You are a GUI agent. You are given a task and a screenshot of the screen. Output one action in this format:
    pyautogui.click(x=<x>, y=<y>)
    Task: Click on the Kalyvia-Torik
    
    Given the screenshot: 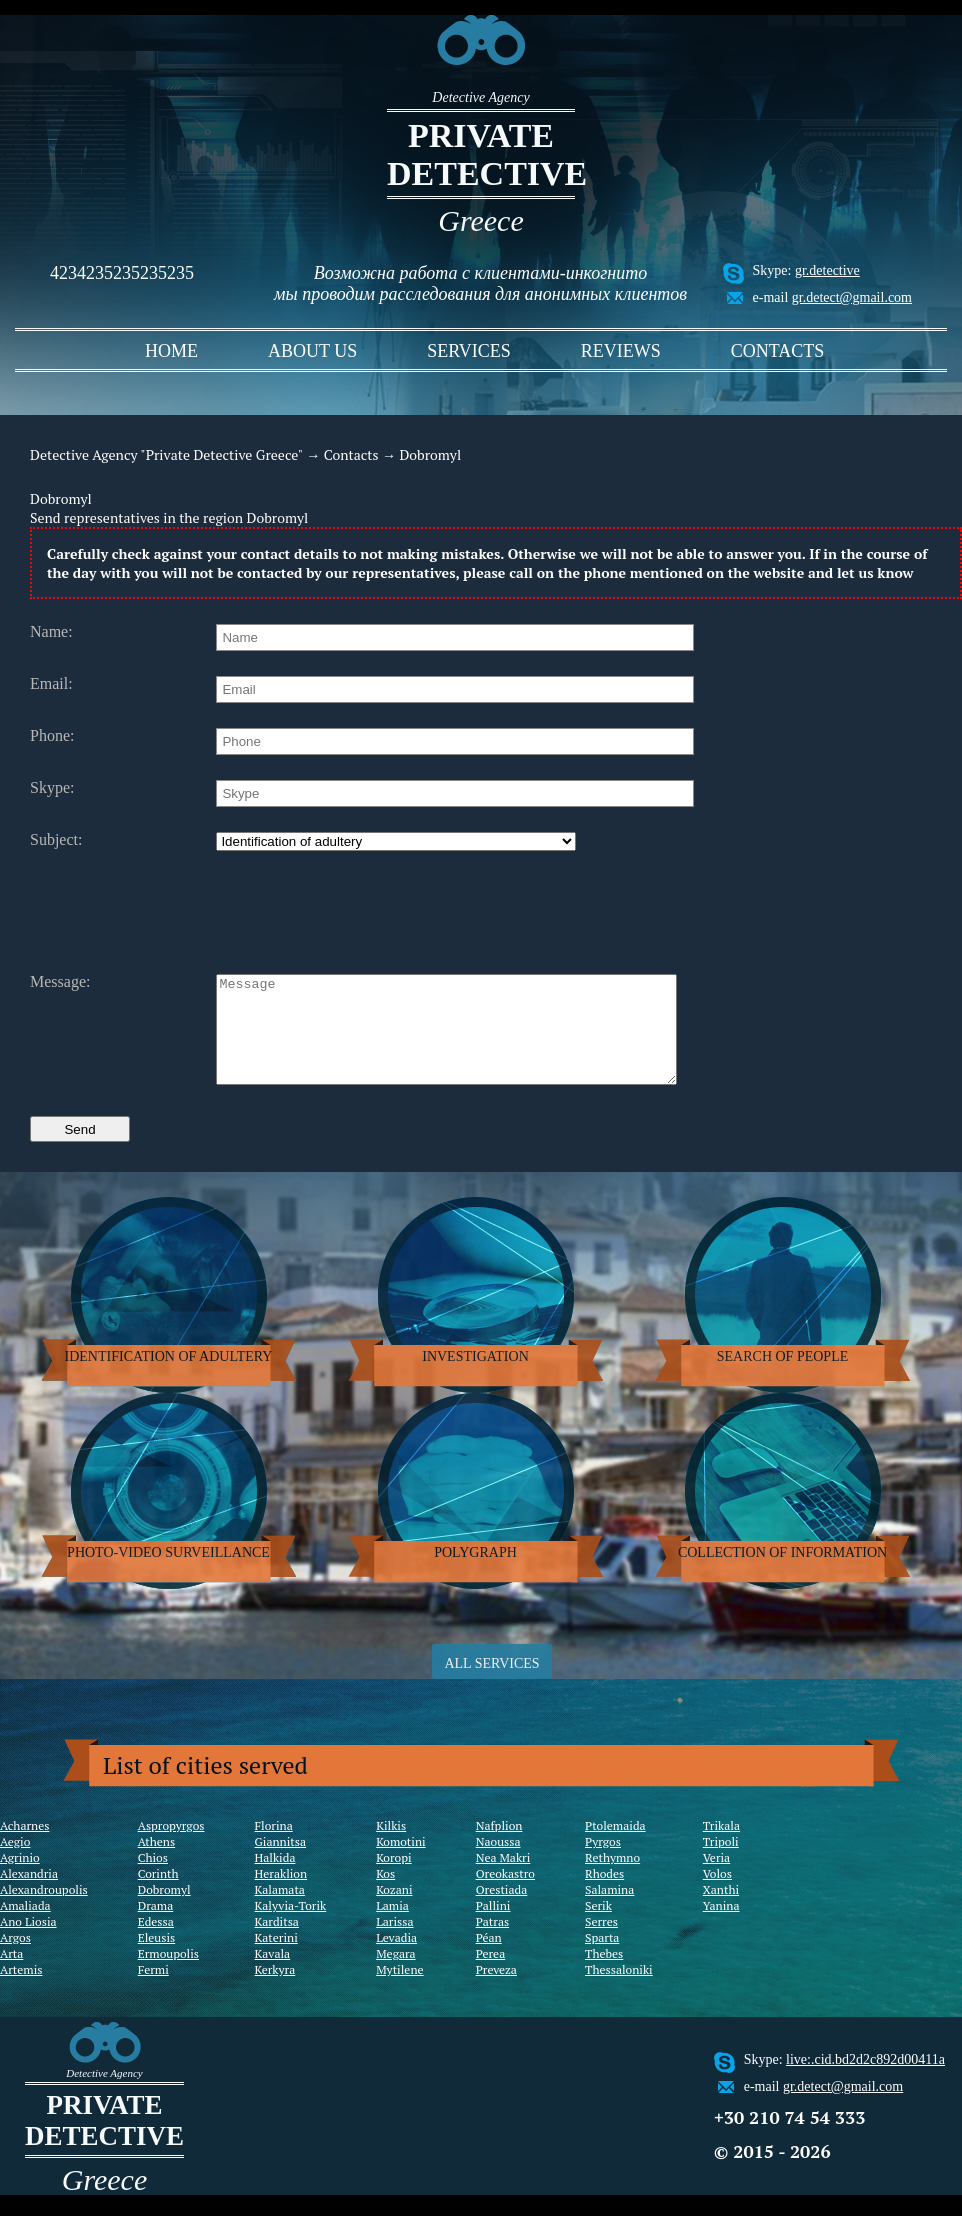 What is the action you would take?
    pyautogui.click(x=291, y=1926)
    